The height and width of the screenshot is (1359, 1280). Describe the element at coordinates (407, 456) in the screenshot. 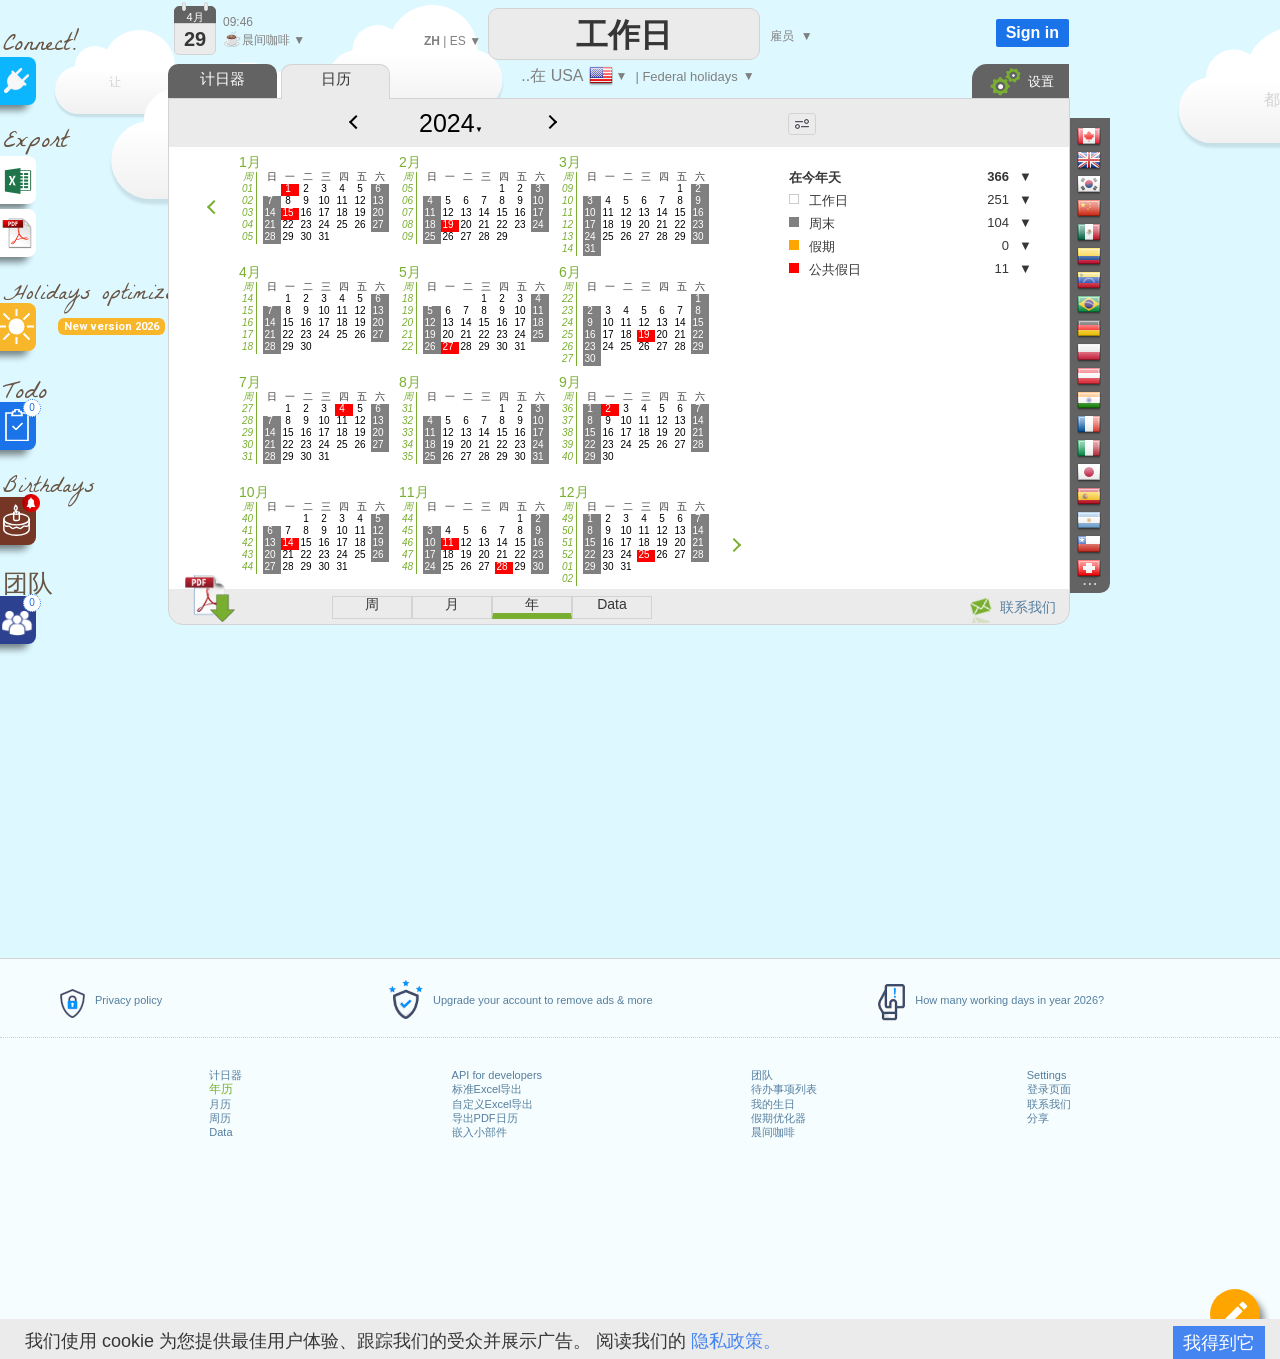

I see `35` at that location.